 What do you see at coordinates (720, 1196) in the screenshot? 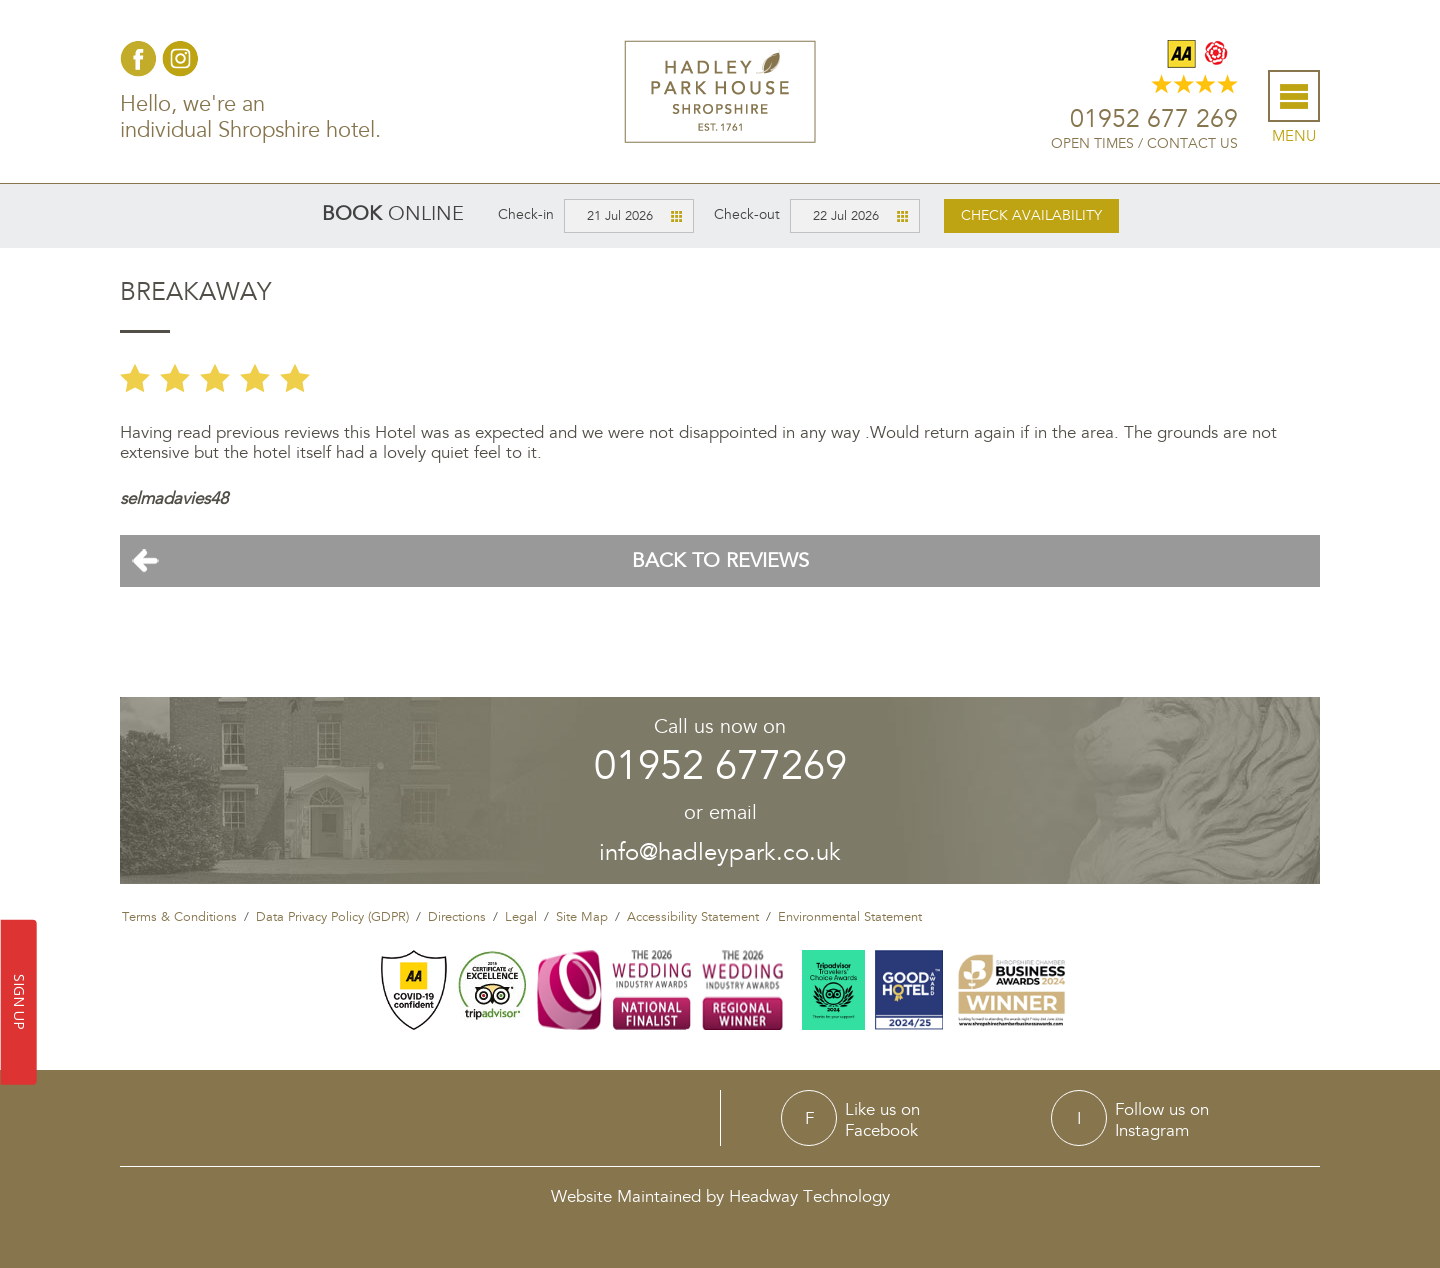
I see `Website Maintained by Headway Technology` at bounding box center [720, 1196].